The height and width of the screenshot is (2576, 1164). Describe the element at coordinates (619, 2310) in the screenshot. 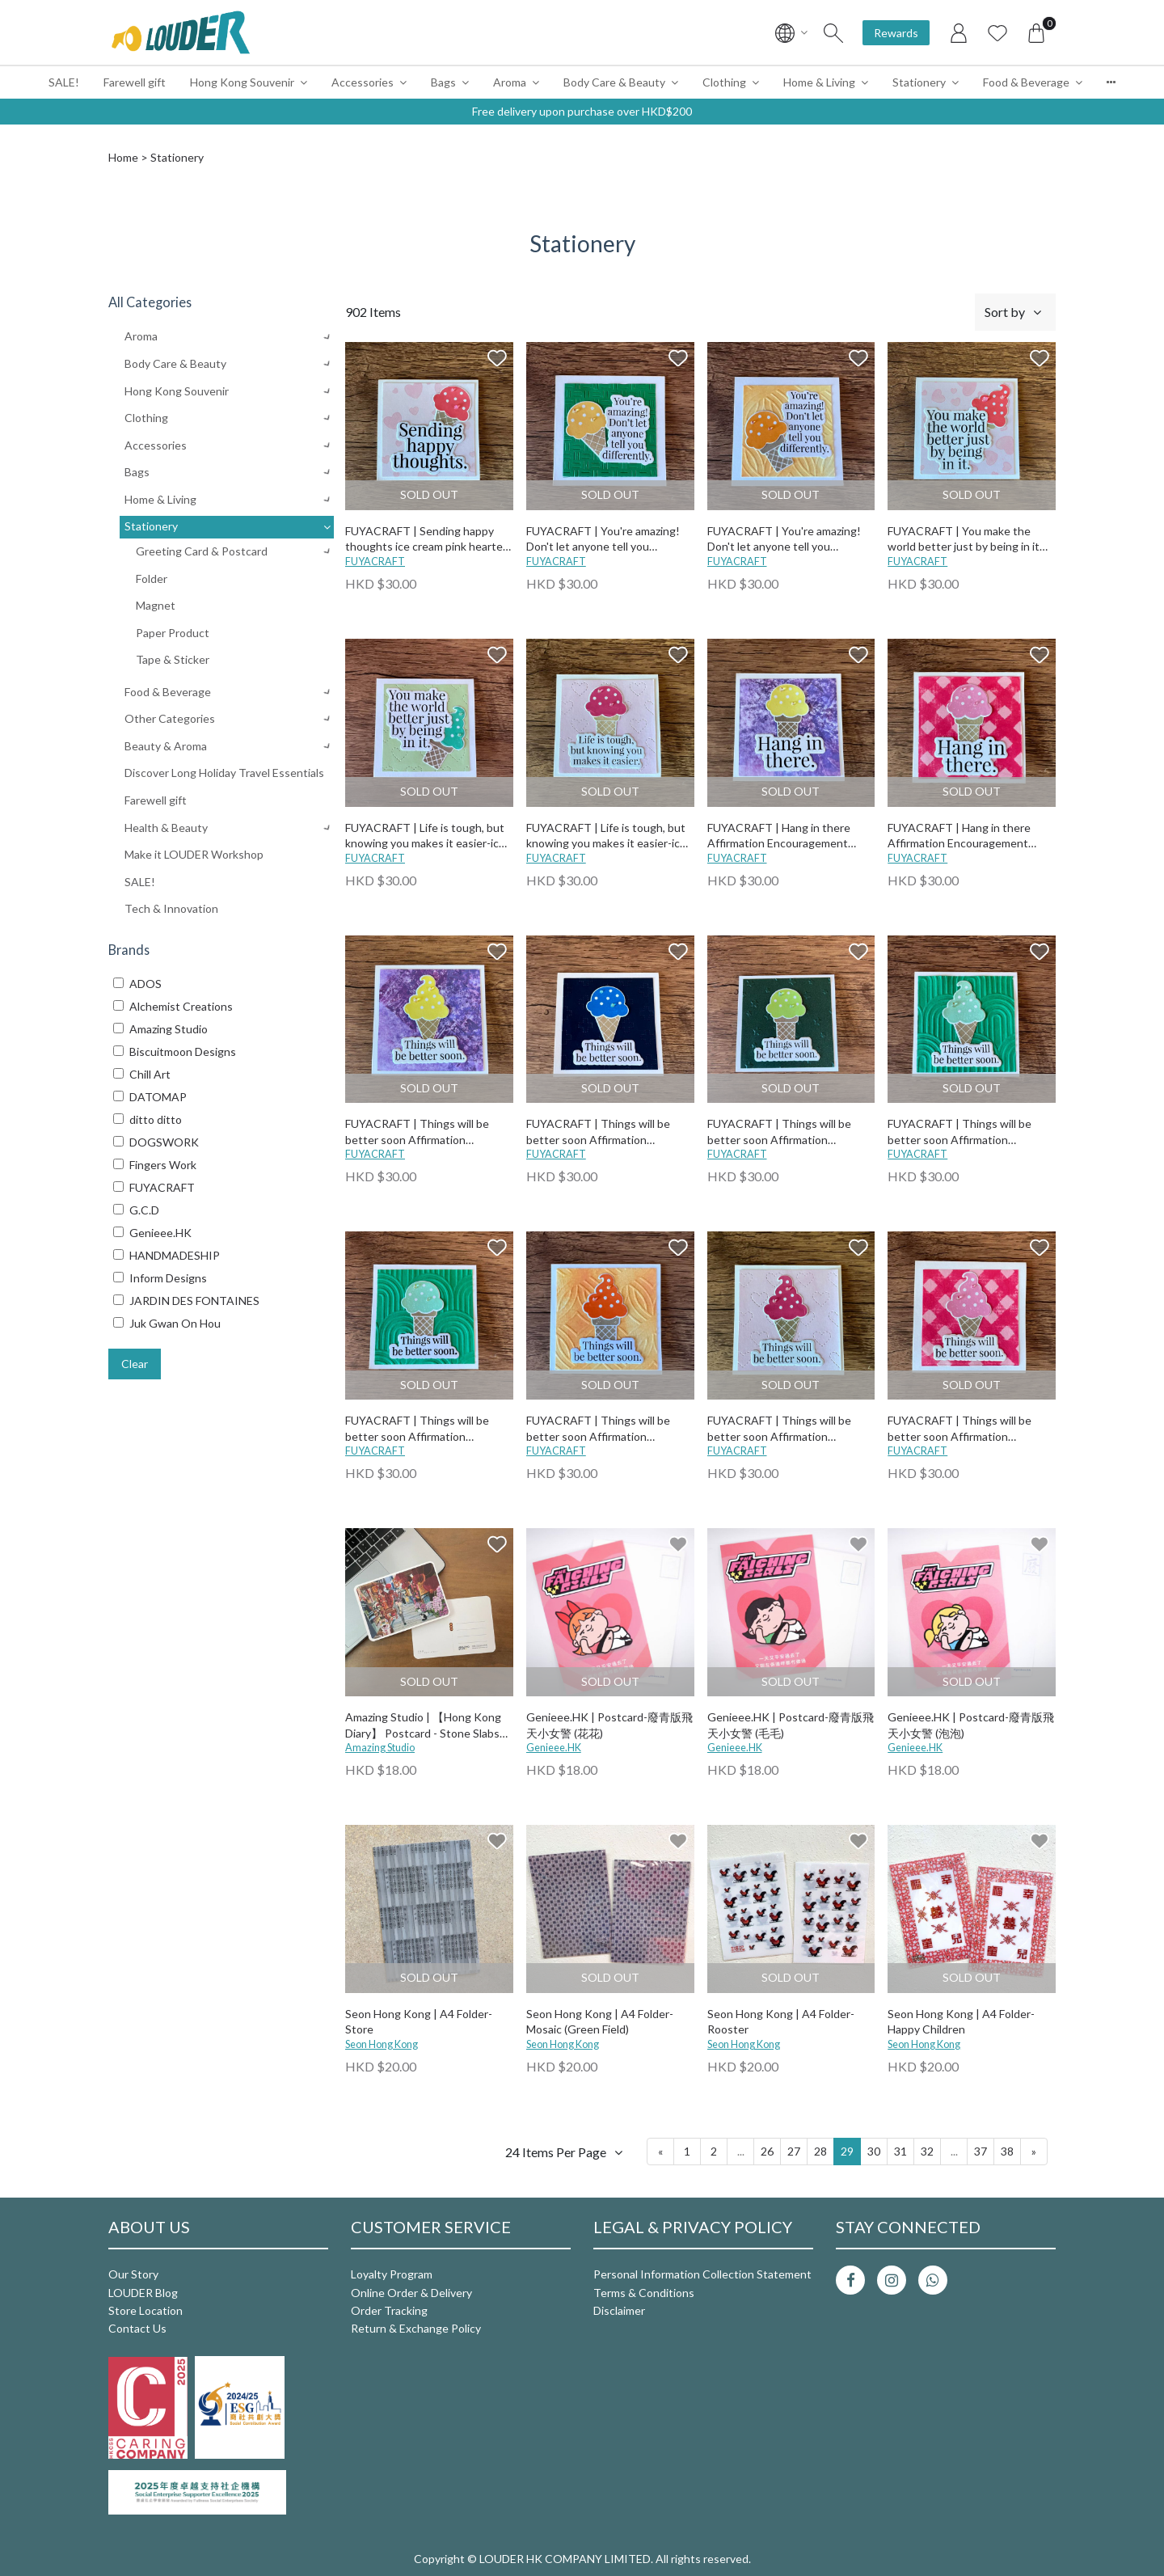

I see `Disclaimer` at that location.